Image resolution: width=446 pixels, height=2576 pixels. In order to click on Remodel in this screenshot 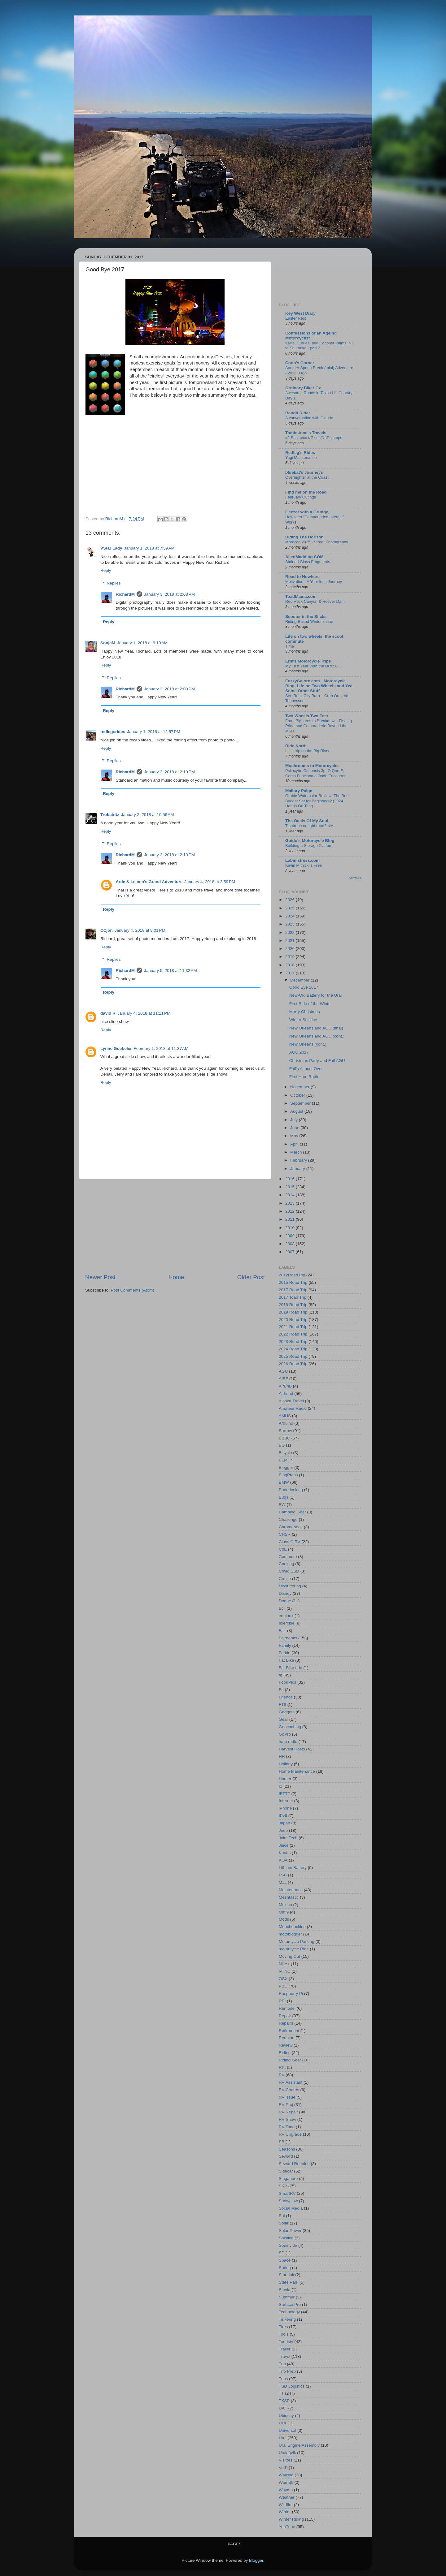, I will do `click(287, 2008)`.